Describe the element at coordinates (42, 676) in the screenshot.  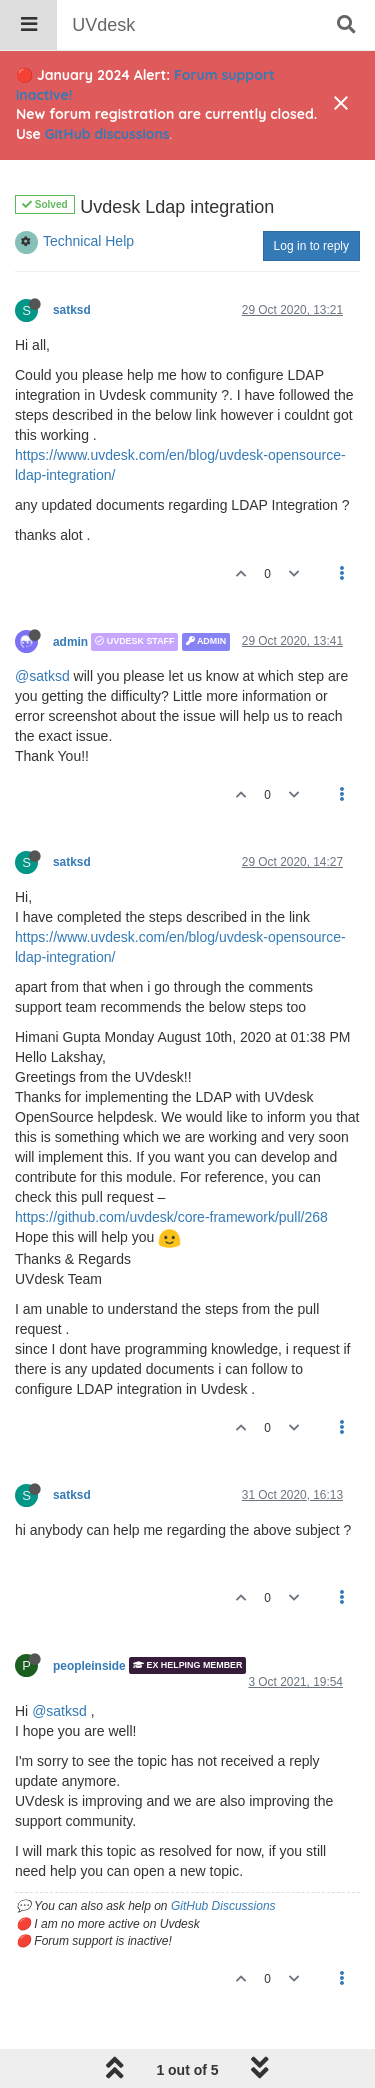
I see `@satksd` at that location.